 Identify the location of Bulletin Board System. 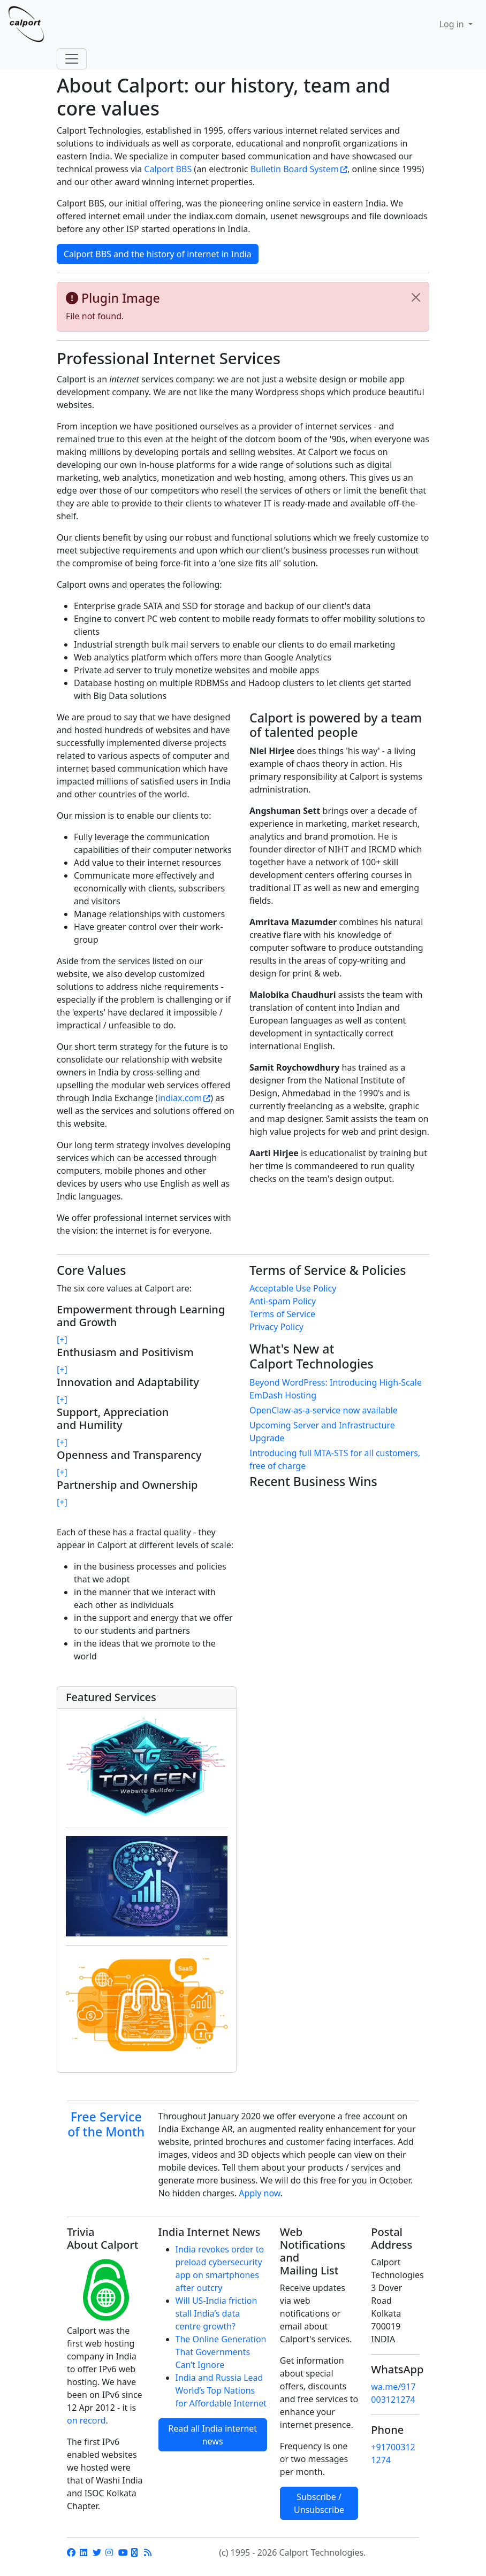
(294, 169).